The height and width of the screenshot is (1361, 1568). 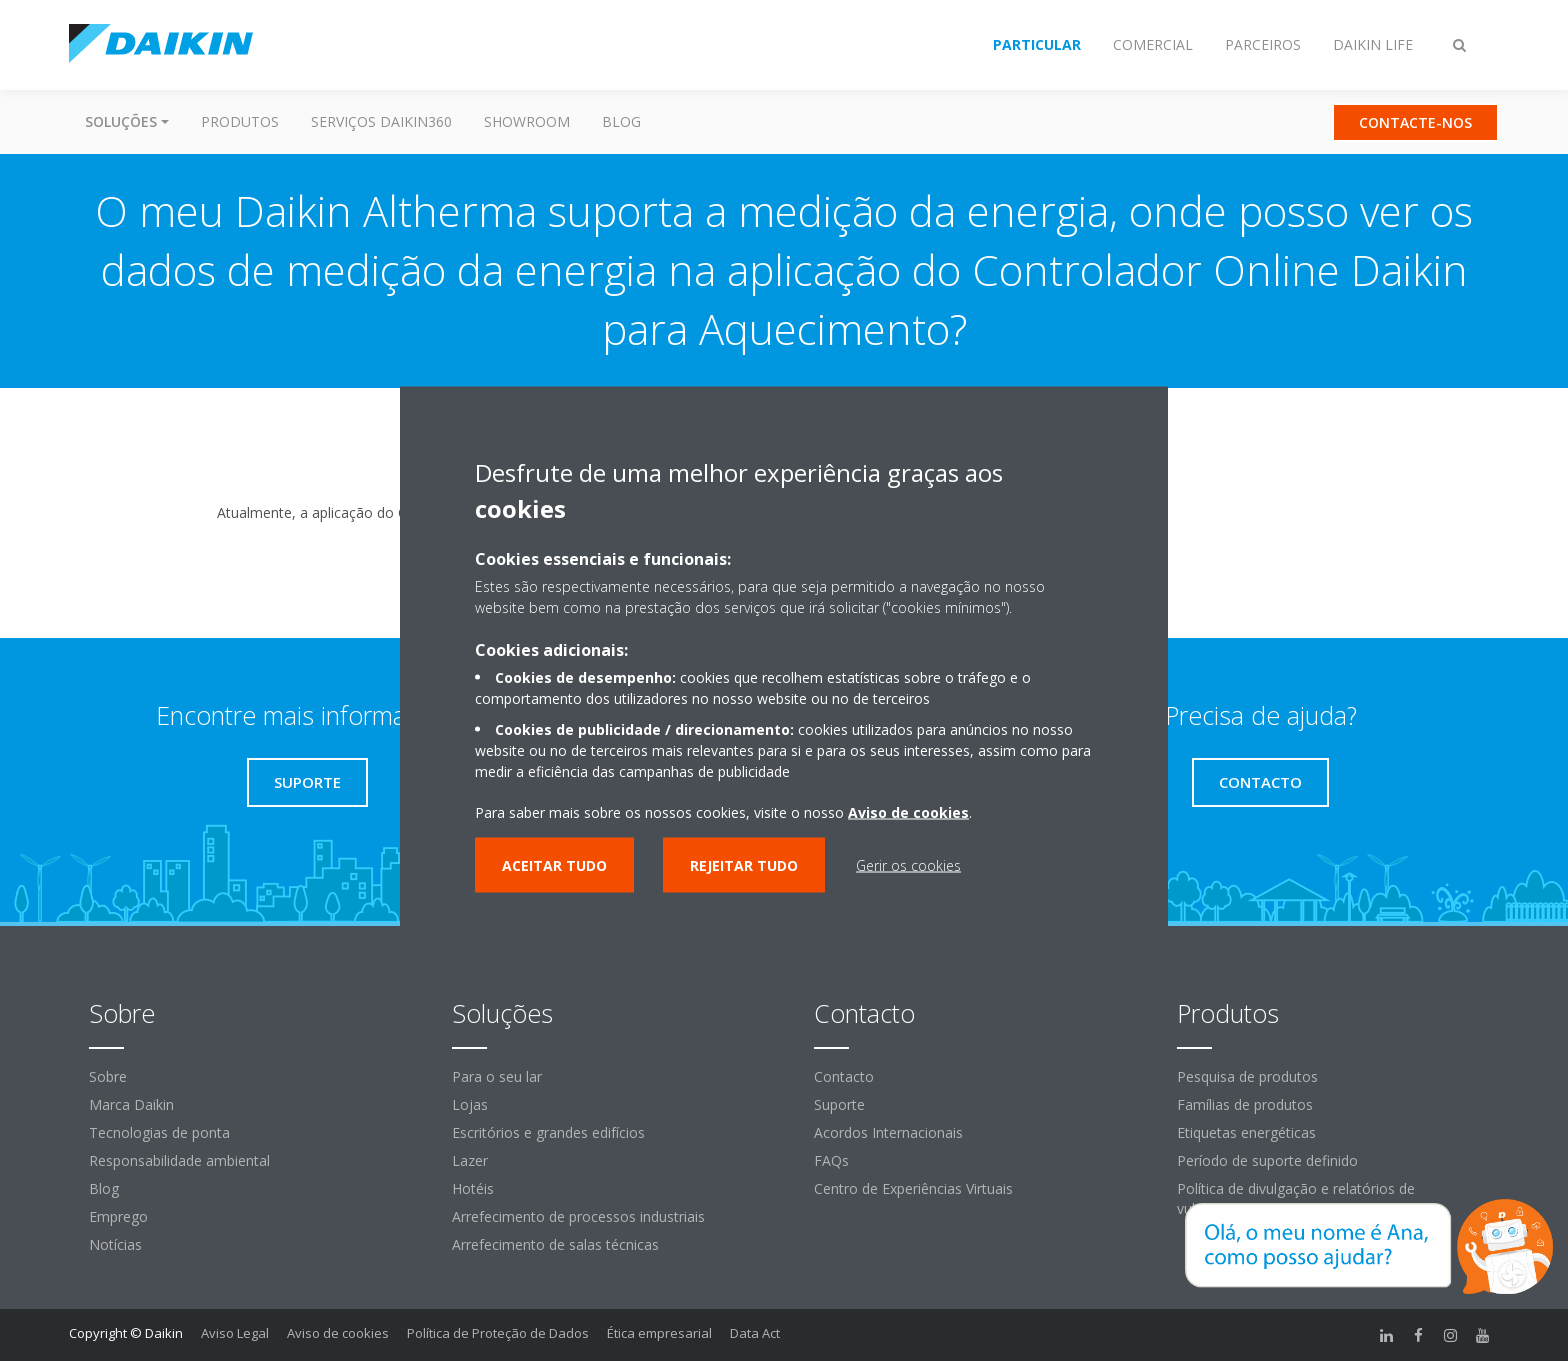 I want to click on Contacto, so click(x=844, y=1076).